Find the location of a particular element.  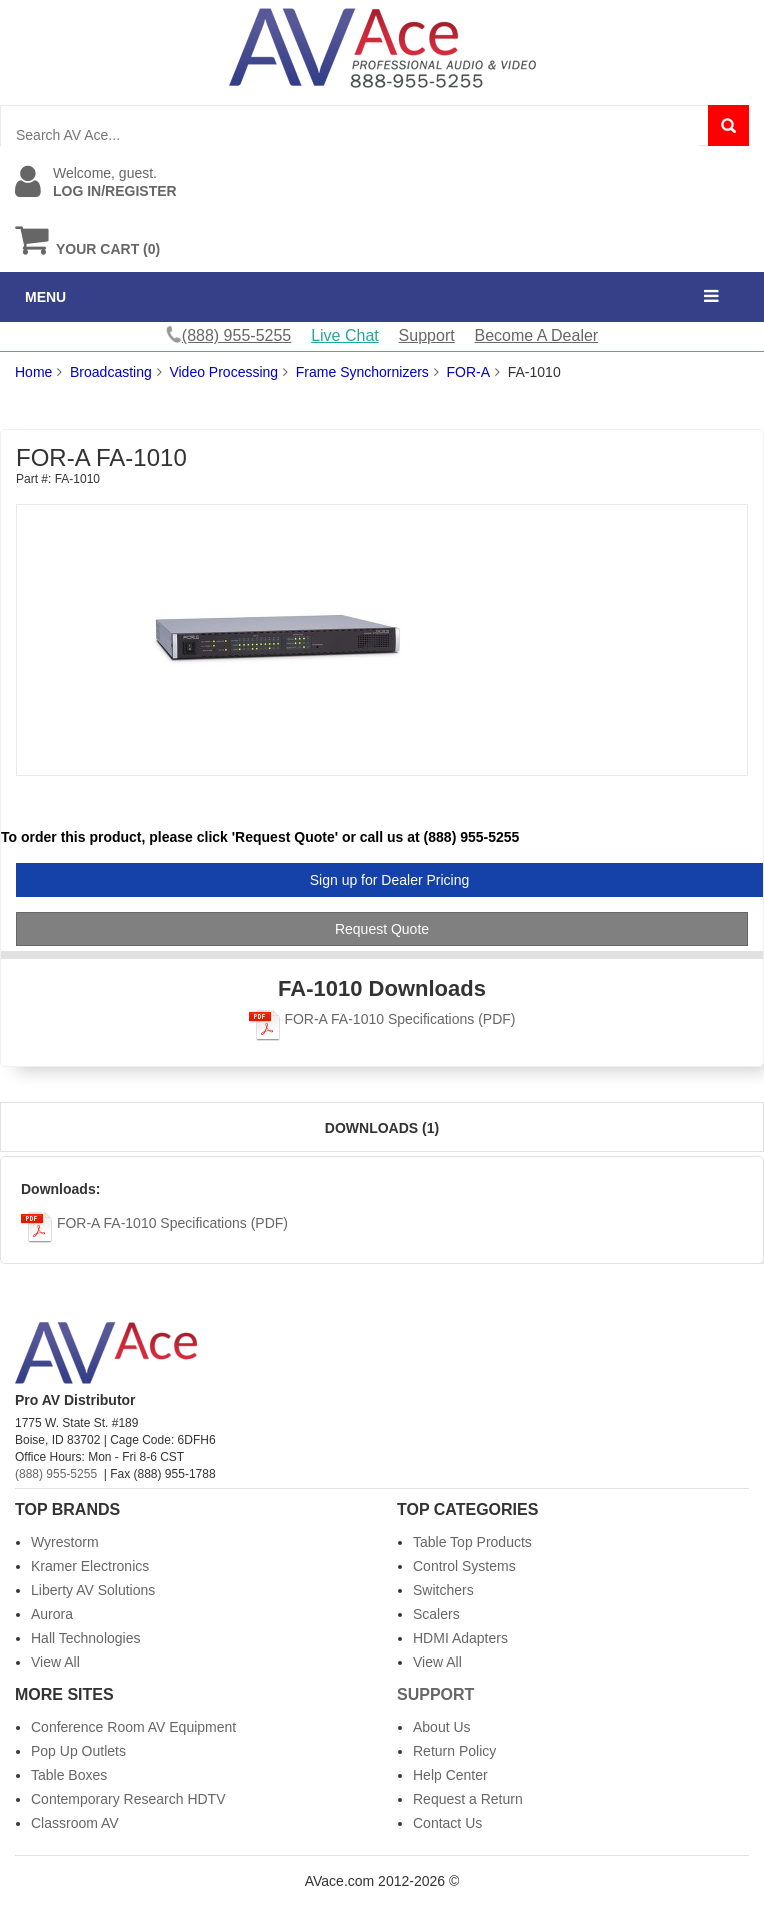

Switchers is located at coordinates (443, 1590).